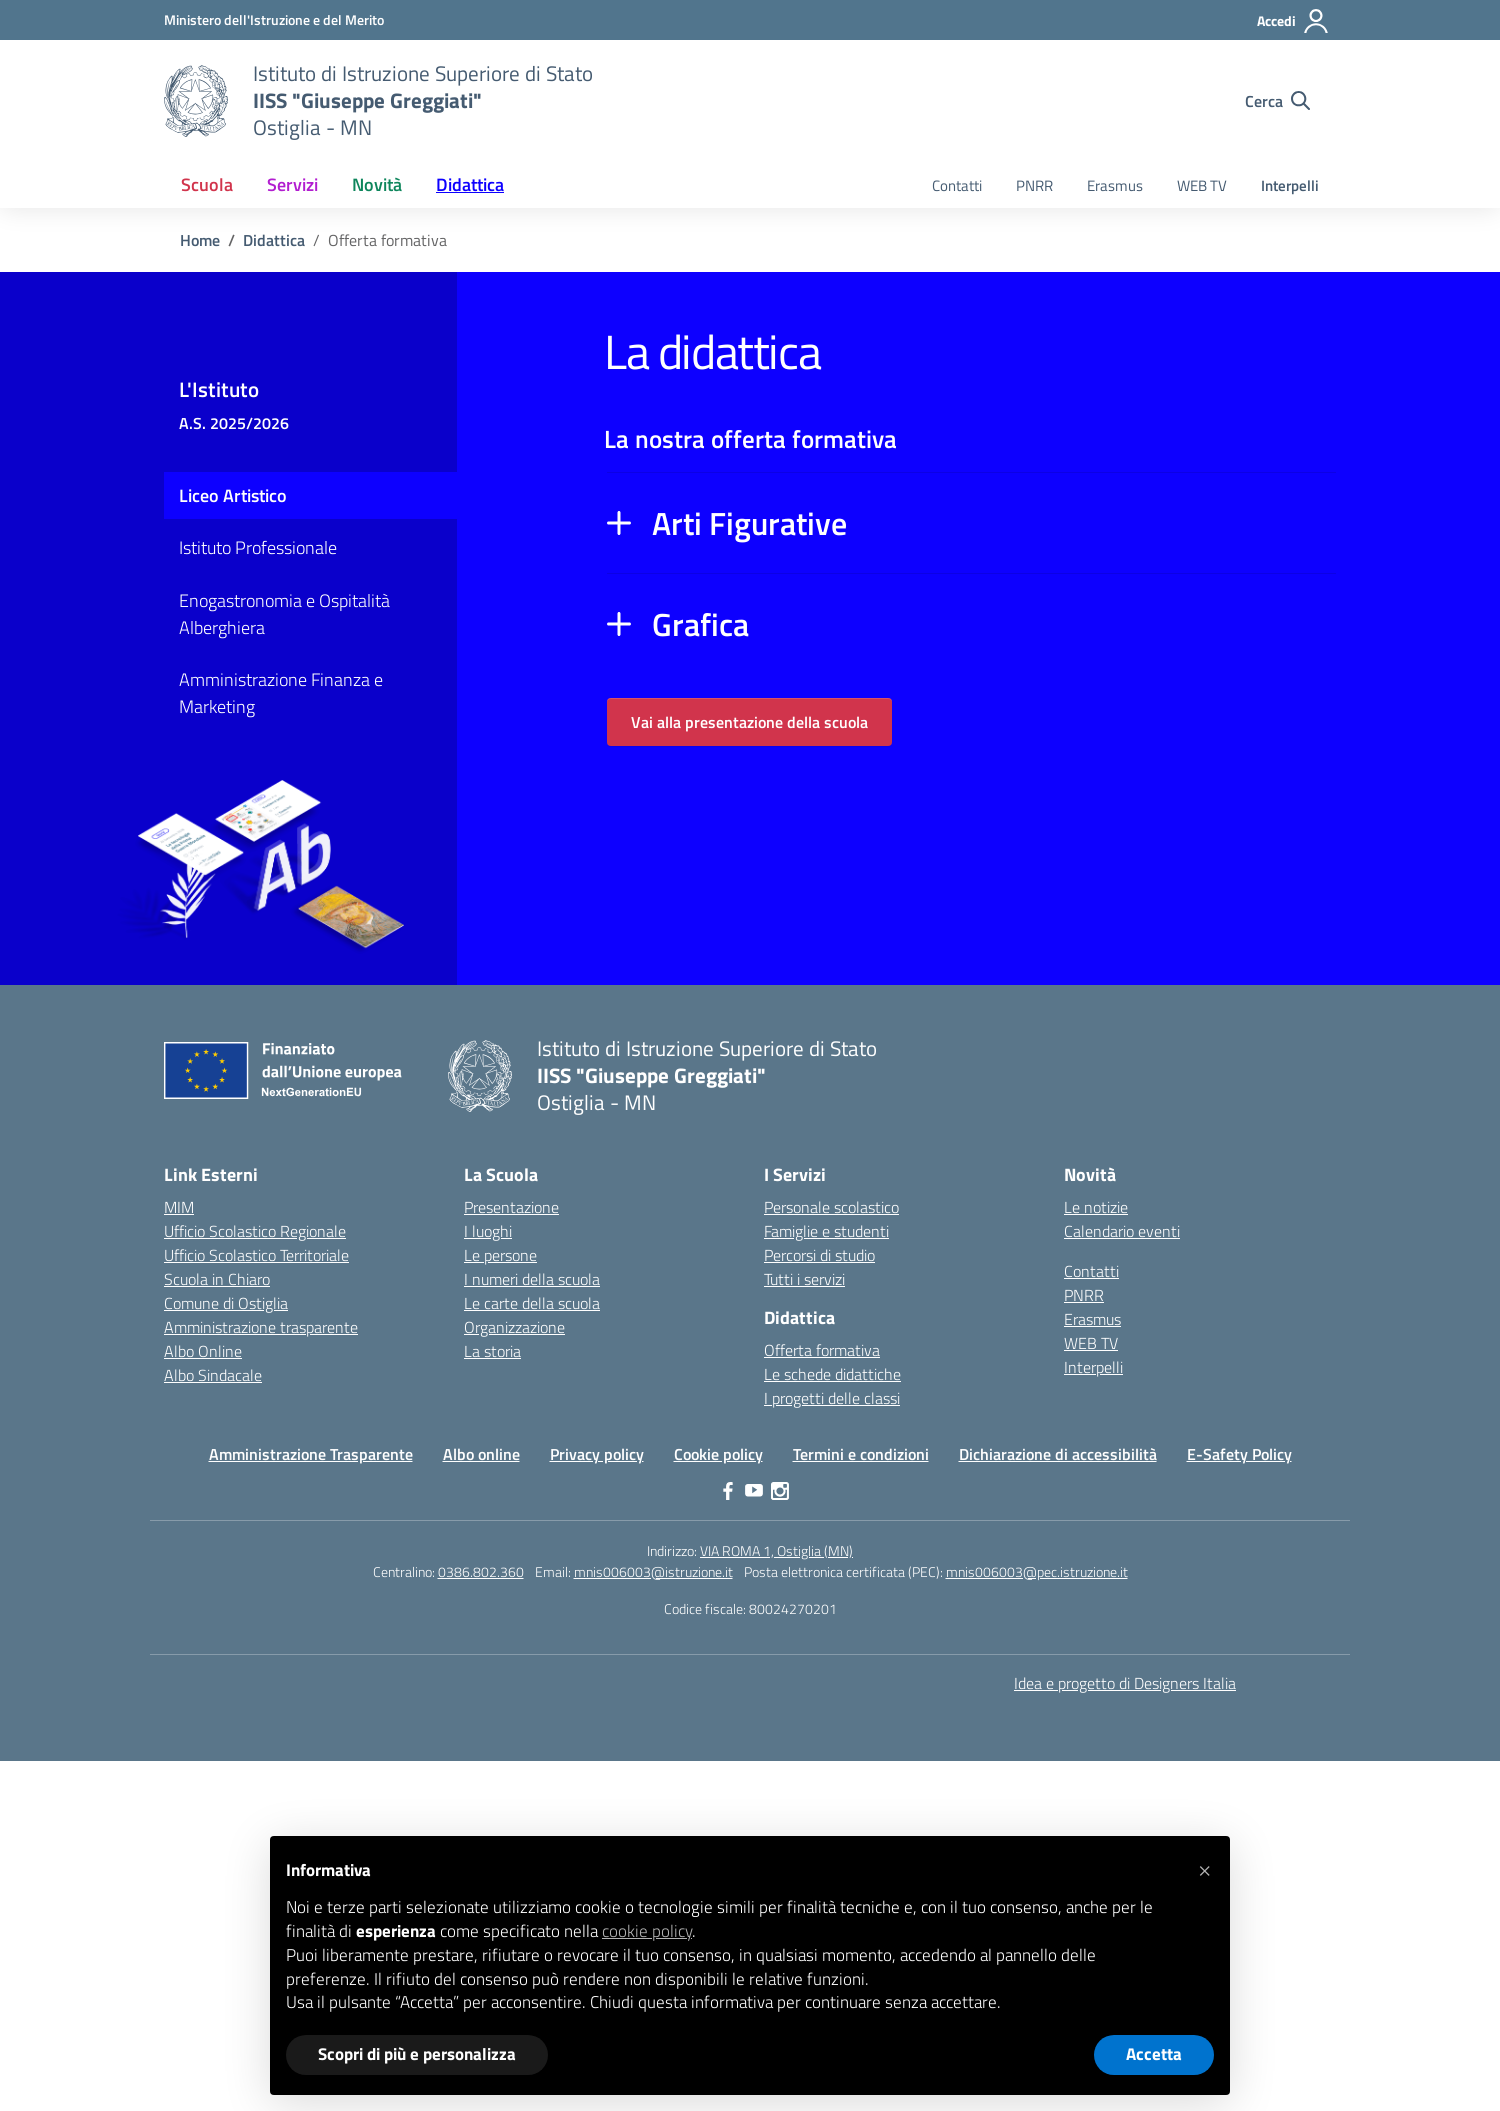 The width and height of the screenshot is (1500, 2111). I want to click on I numeri della scuola, so click(532, 1279).